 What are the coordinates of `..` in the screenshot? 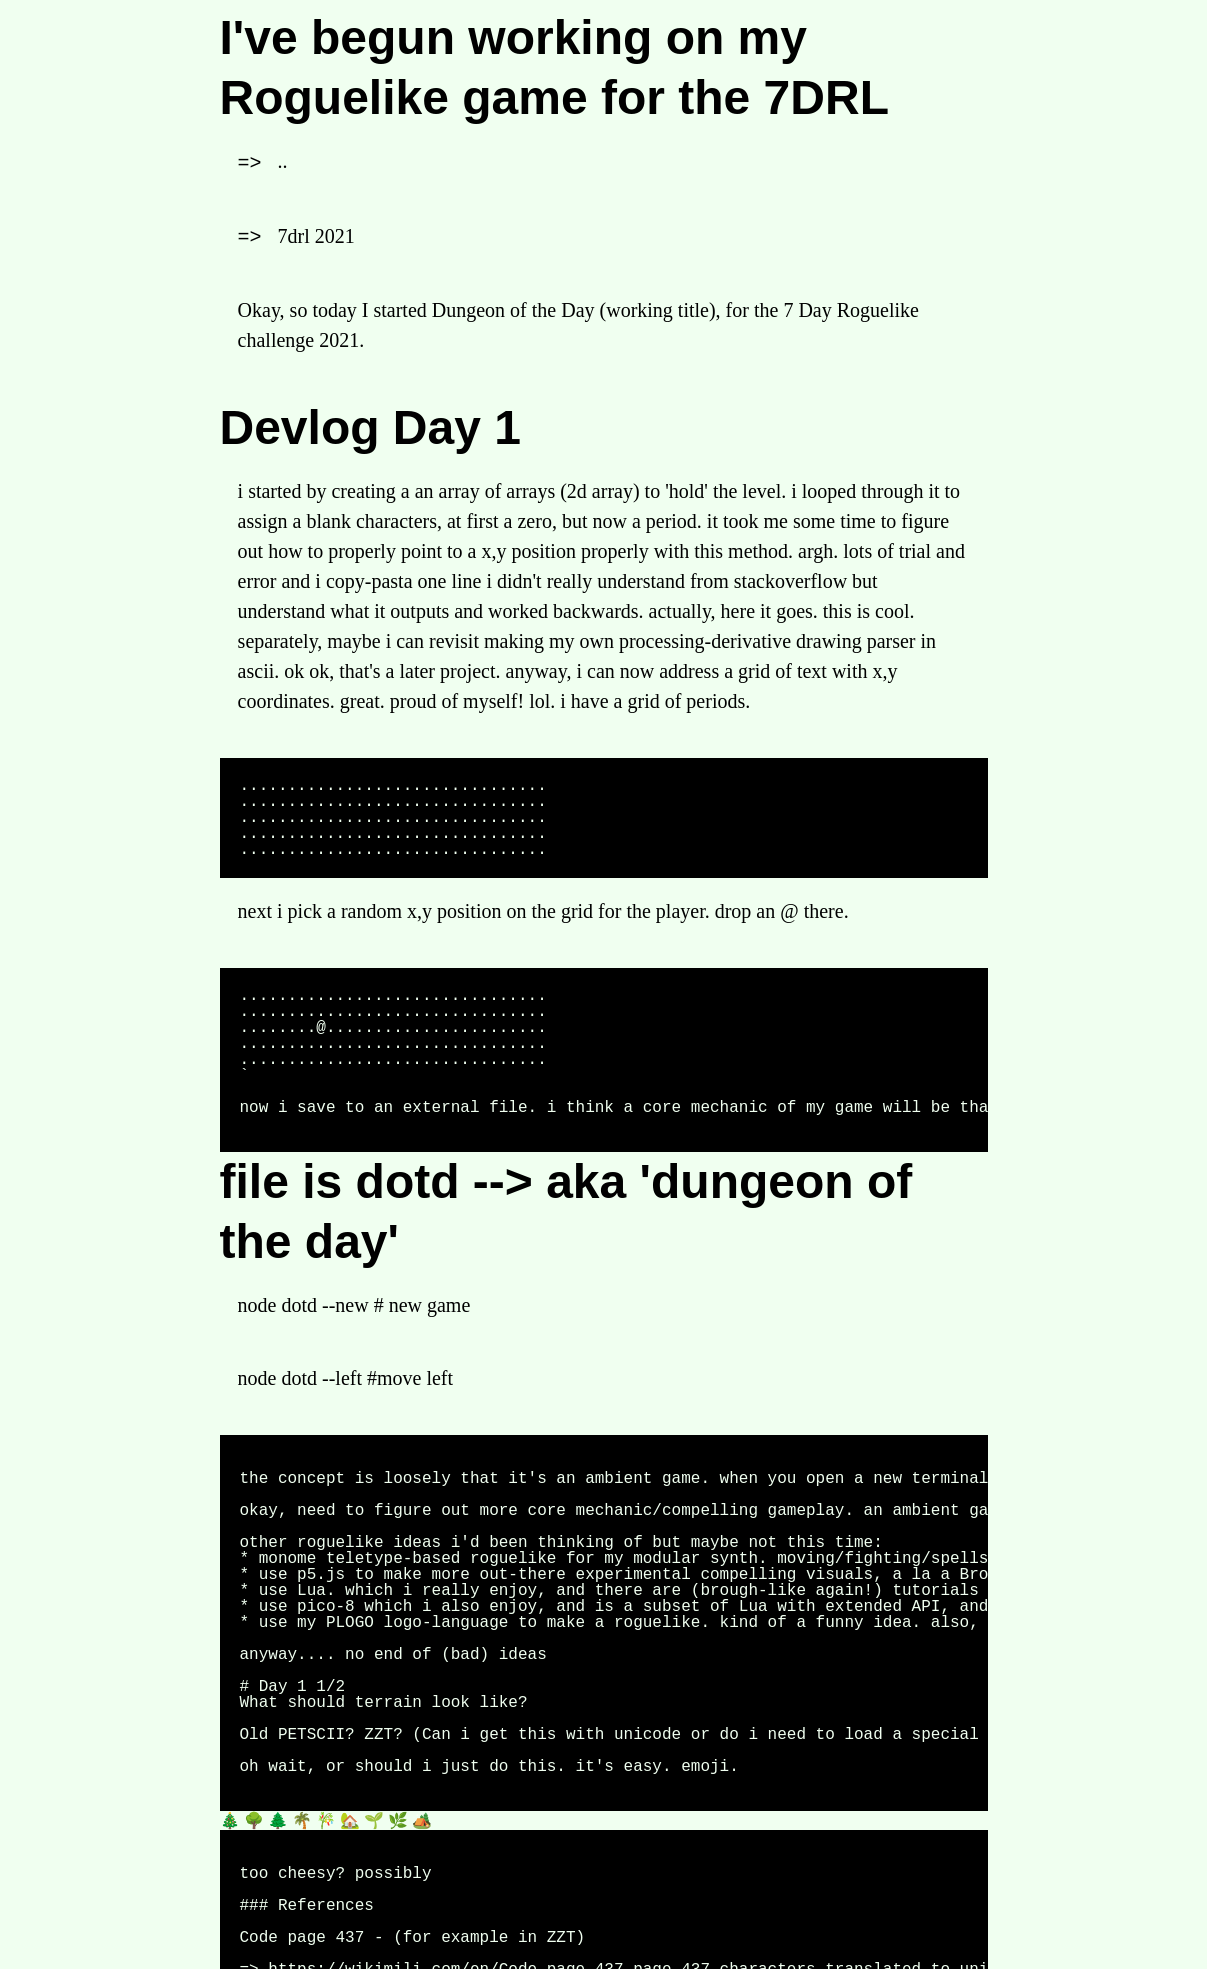 It's located at (283, 161).